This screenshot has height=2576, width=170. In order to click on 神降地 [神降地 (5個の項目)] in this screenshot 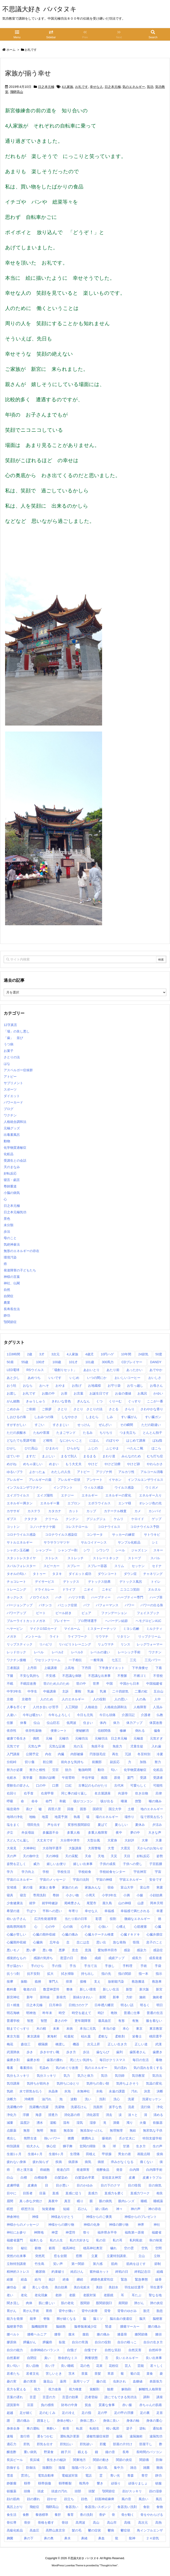, I will do `click(39, 2232)`.